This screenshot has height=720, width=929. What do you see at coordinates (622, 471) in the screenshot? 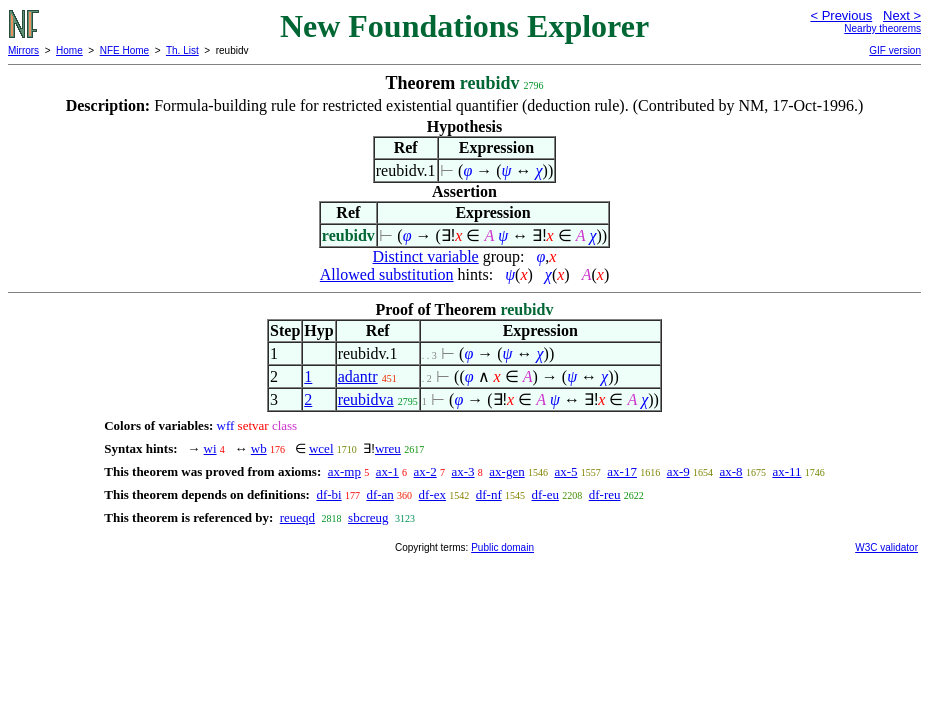
I see `ax-17` at bounding box center [622, 471].